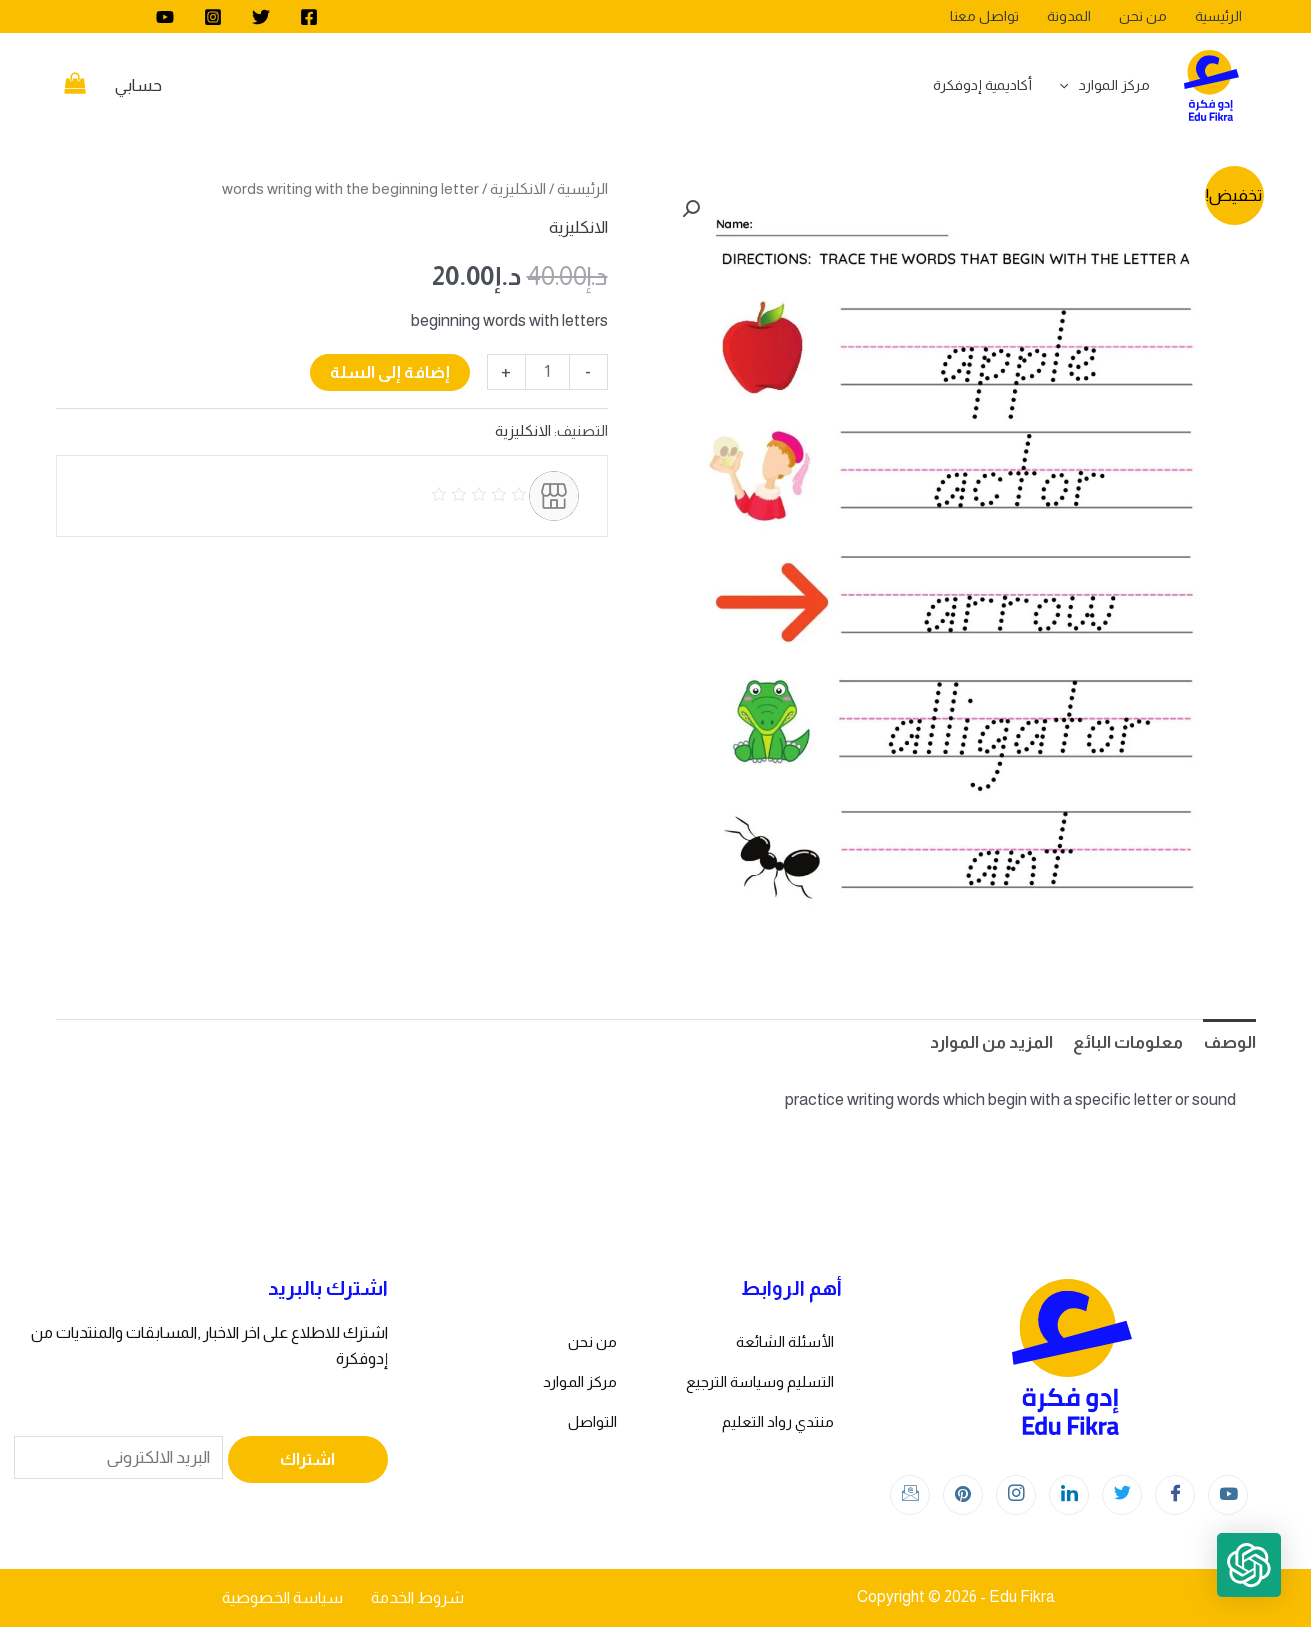  What do you see at coordinates (1229, 1042) in the screenshot?
I see `الوصف [tab]` at bounding box center [1229, 1042].